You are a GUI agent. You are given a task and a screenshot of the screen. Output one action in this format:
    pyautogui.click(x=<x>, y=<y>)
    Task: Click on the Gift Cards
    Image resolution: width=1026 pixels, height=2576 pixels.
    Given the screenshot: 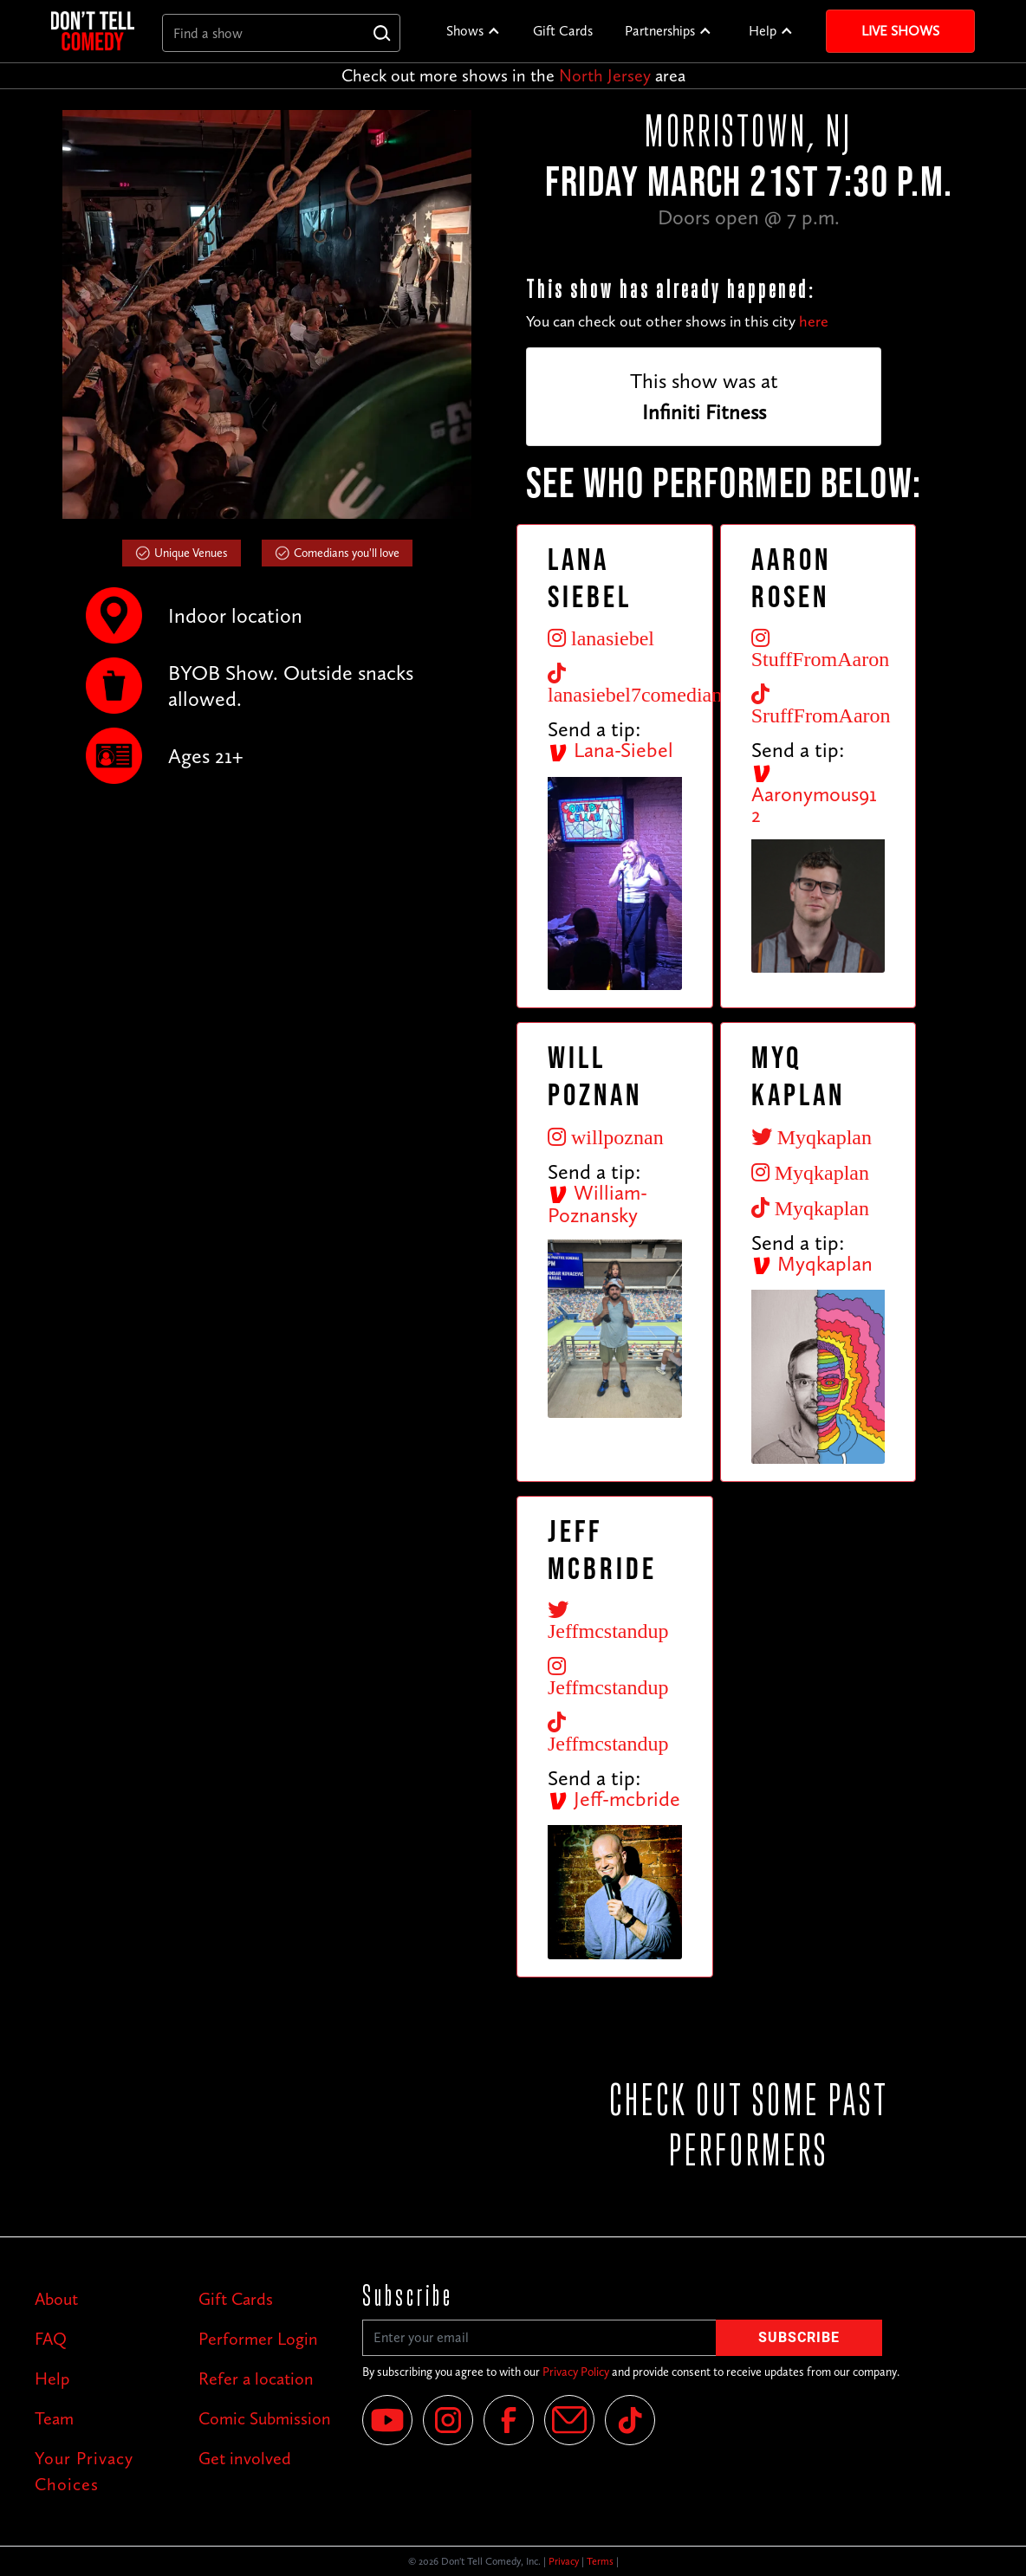 What is the action you would take?
    pyautogui.click(x=563, y=31)
    